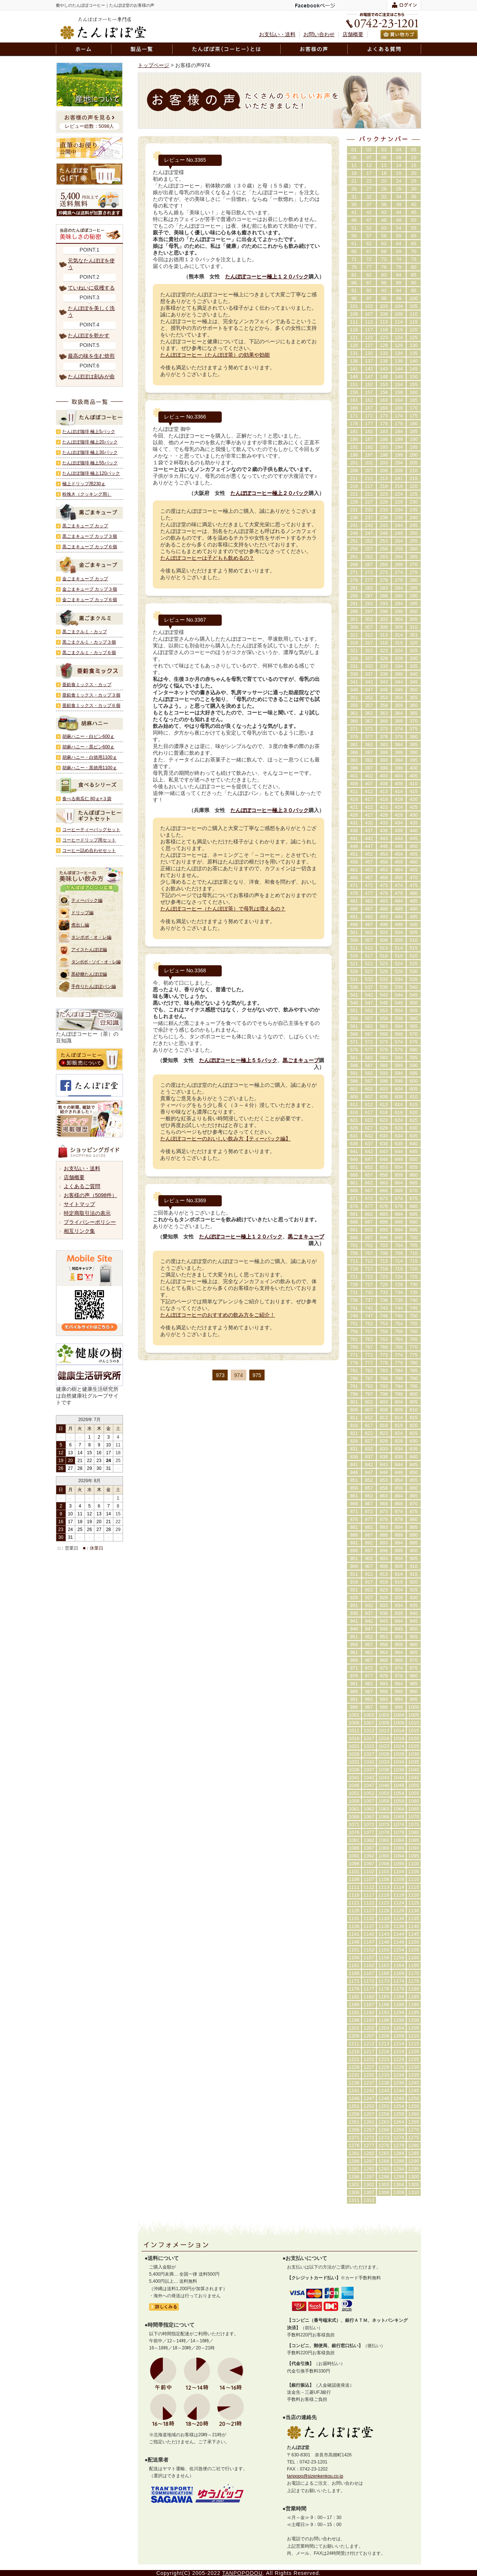  I want to click on 277, so click(369, 580).